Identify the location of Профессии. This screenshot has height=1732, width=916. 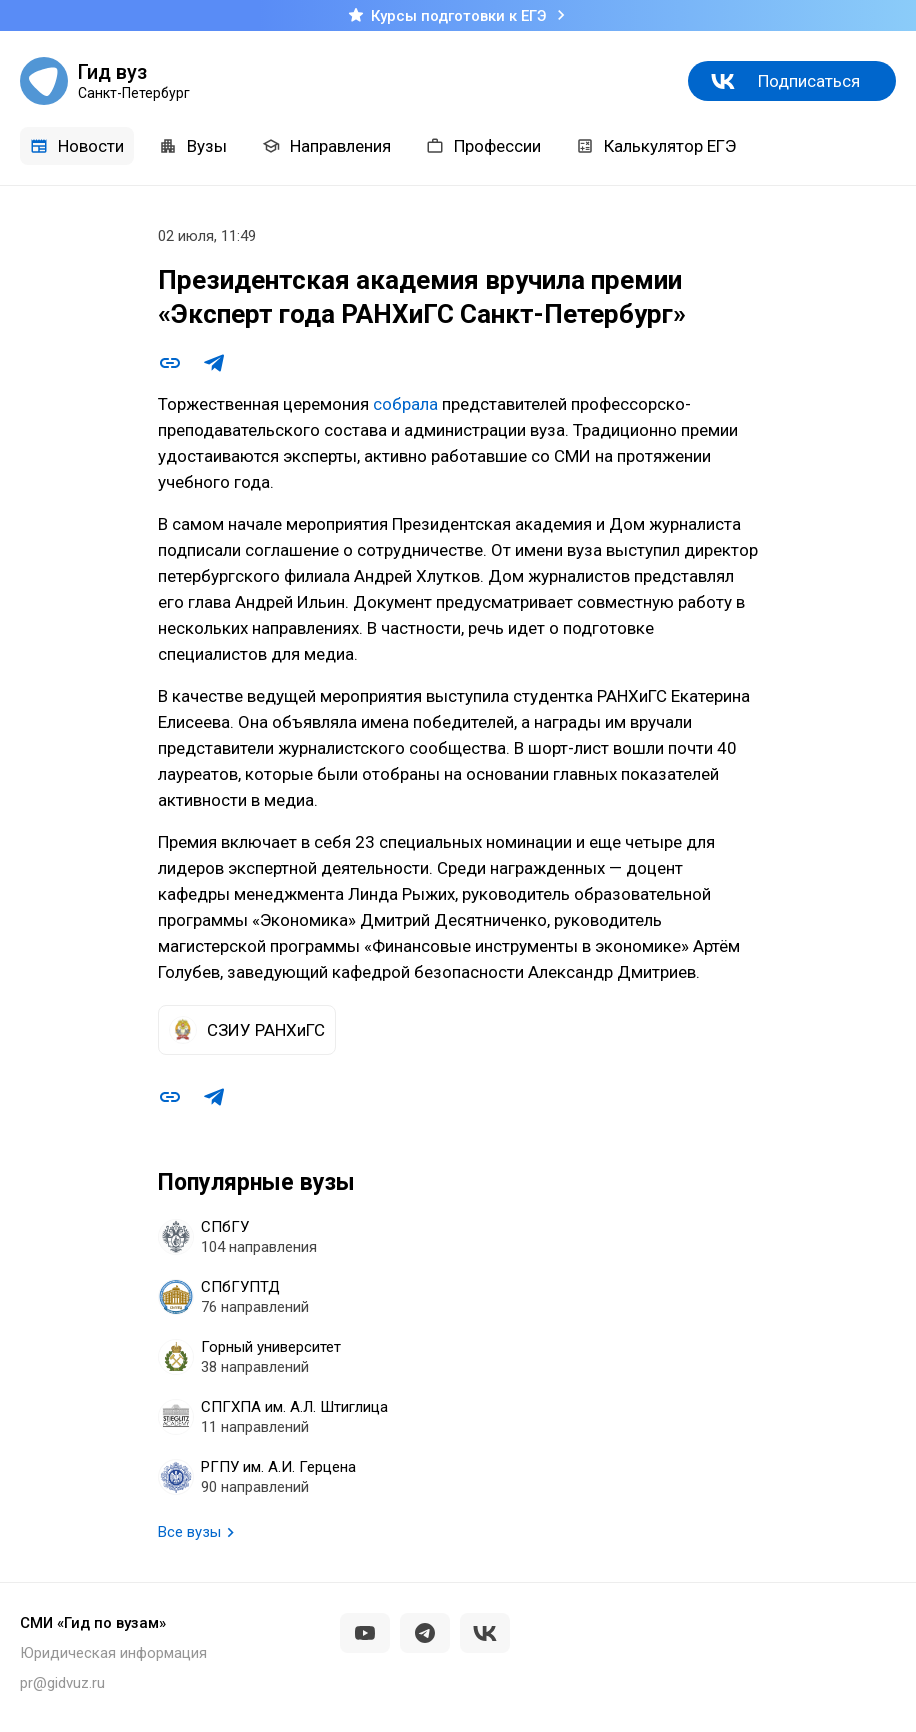
(483, 146).